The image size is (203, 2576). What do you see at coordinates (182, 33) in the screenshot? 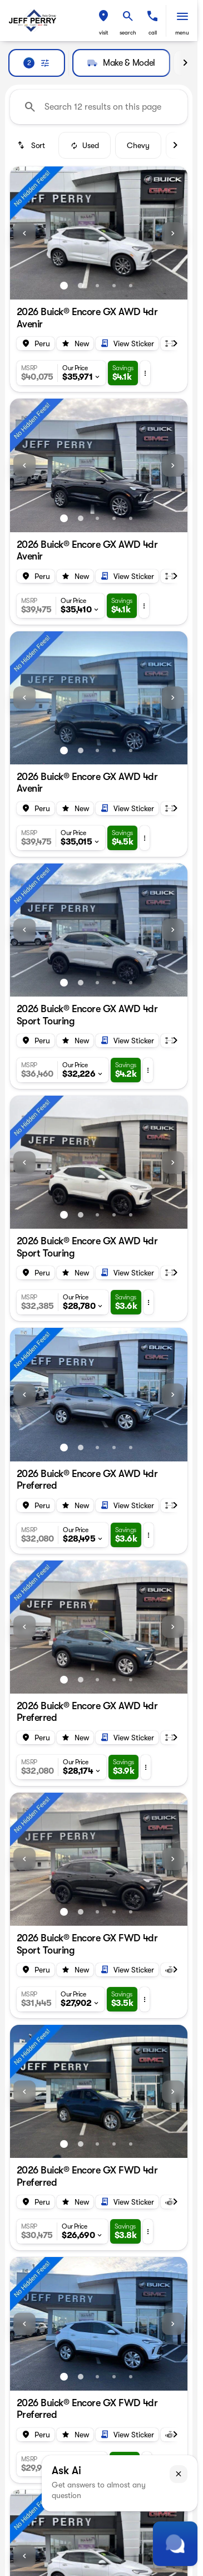
I see `menu` at bounding box center [182, 33].